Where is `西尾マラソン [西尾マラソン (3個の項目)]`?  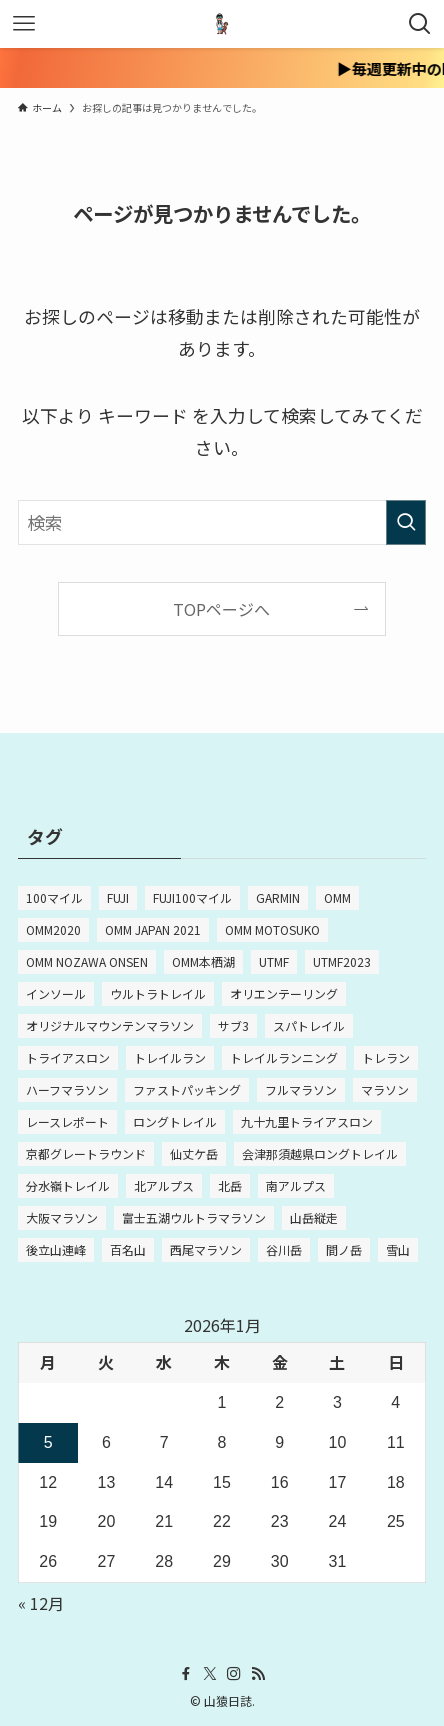 西尾マラソン [西尾マラソン (3個の項目)] is located at coordinates (206, 1249).